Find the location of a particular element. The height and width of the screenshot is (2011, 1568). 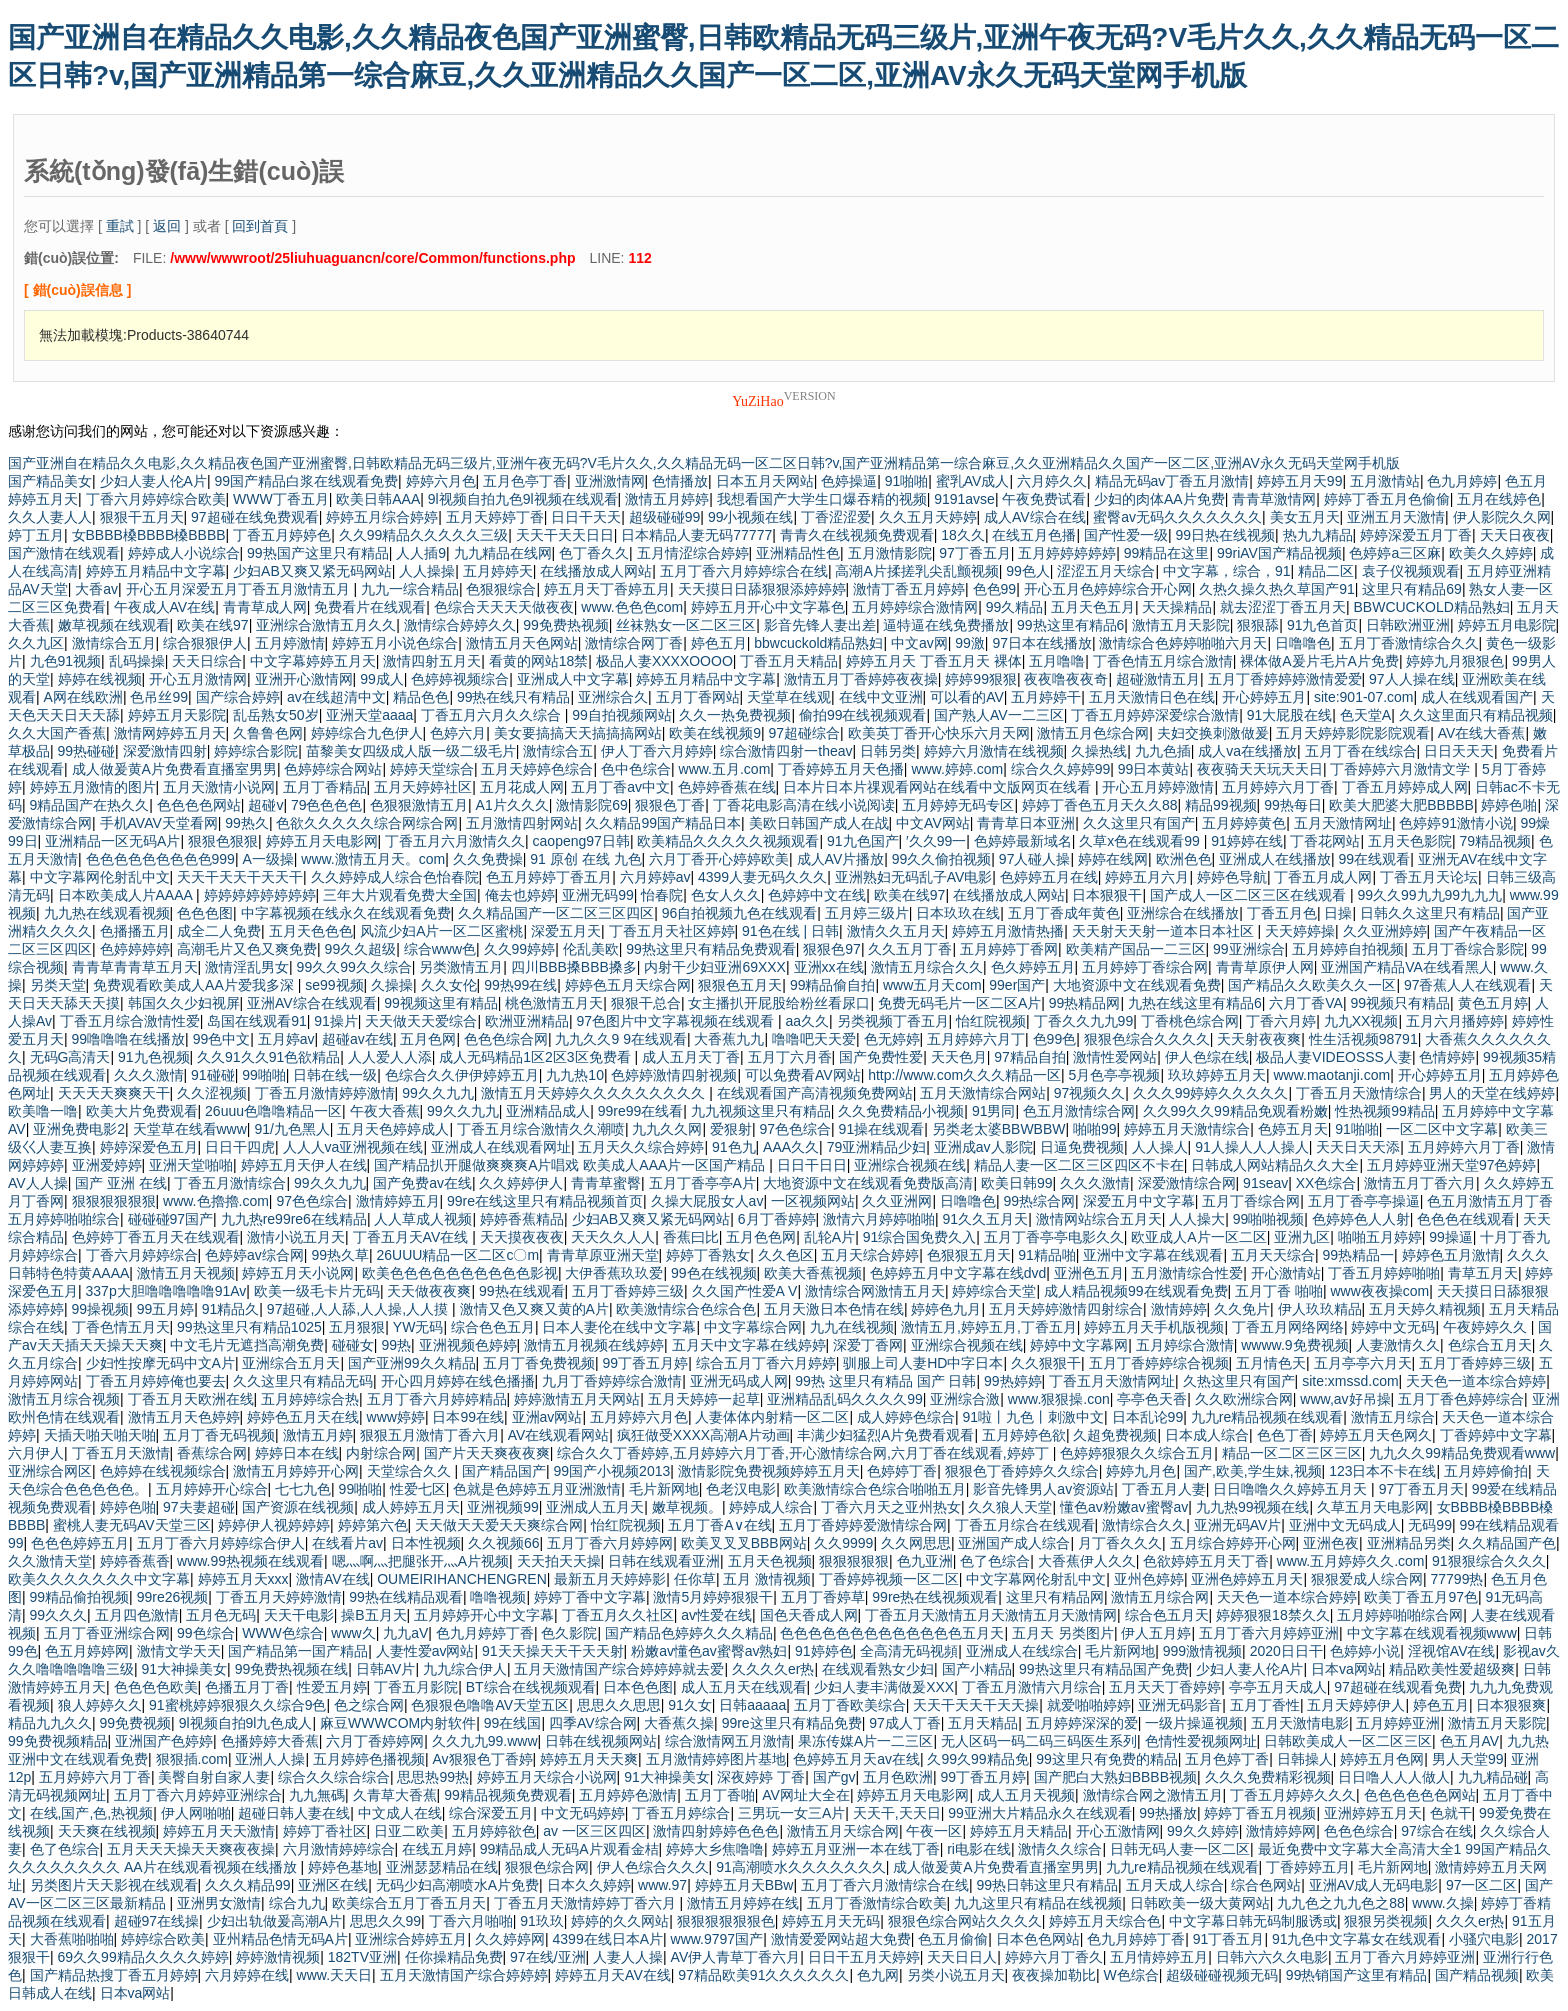

婷婷五月激情的图片 is located at coordinates (93, 787).